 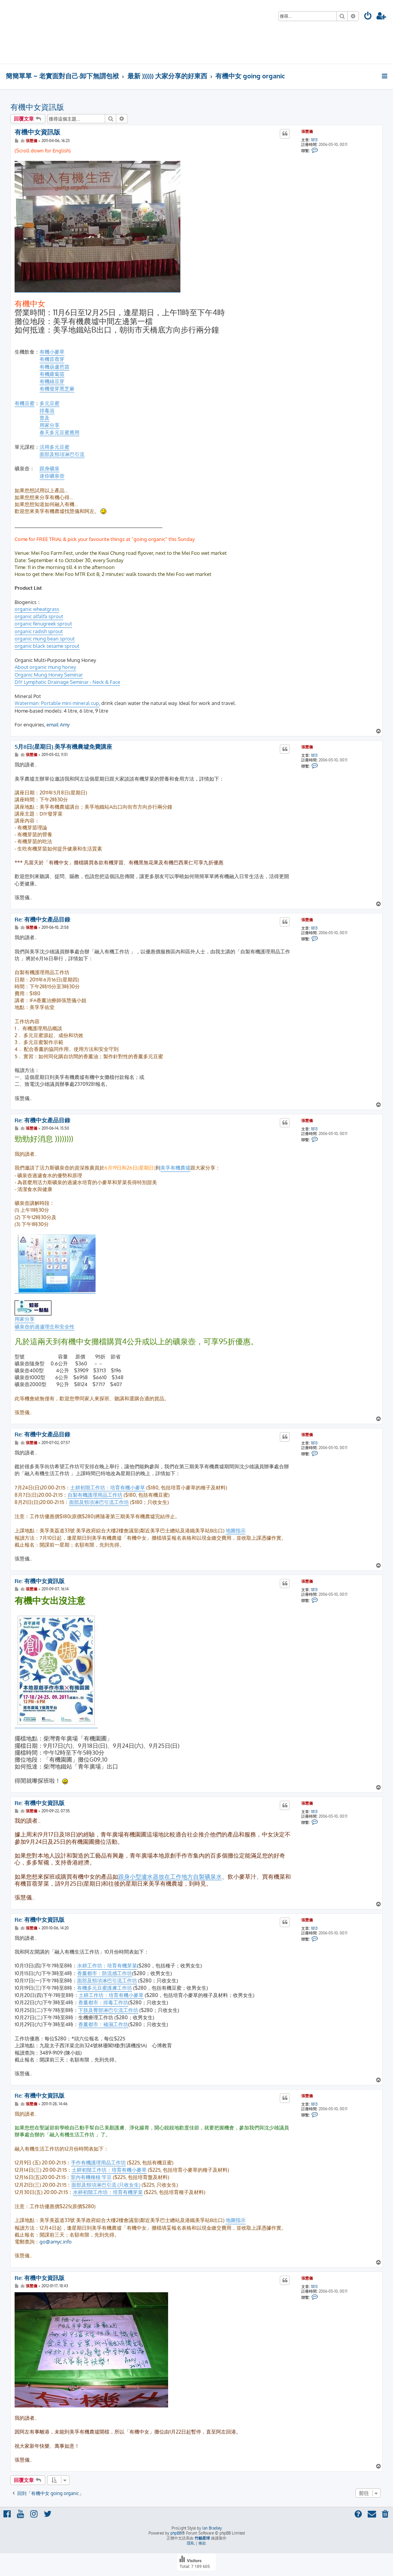 I want to click on 普及, so click(x=45, y=418).